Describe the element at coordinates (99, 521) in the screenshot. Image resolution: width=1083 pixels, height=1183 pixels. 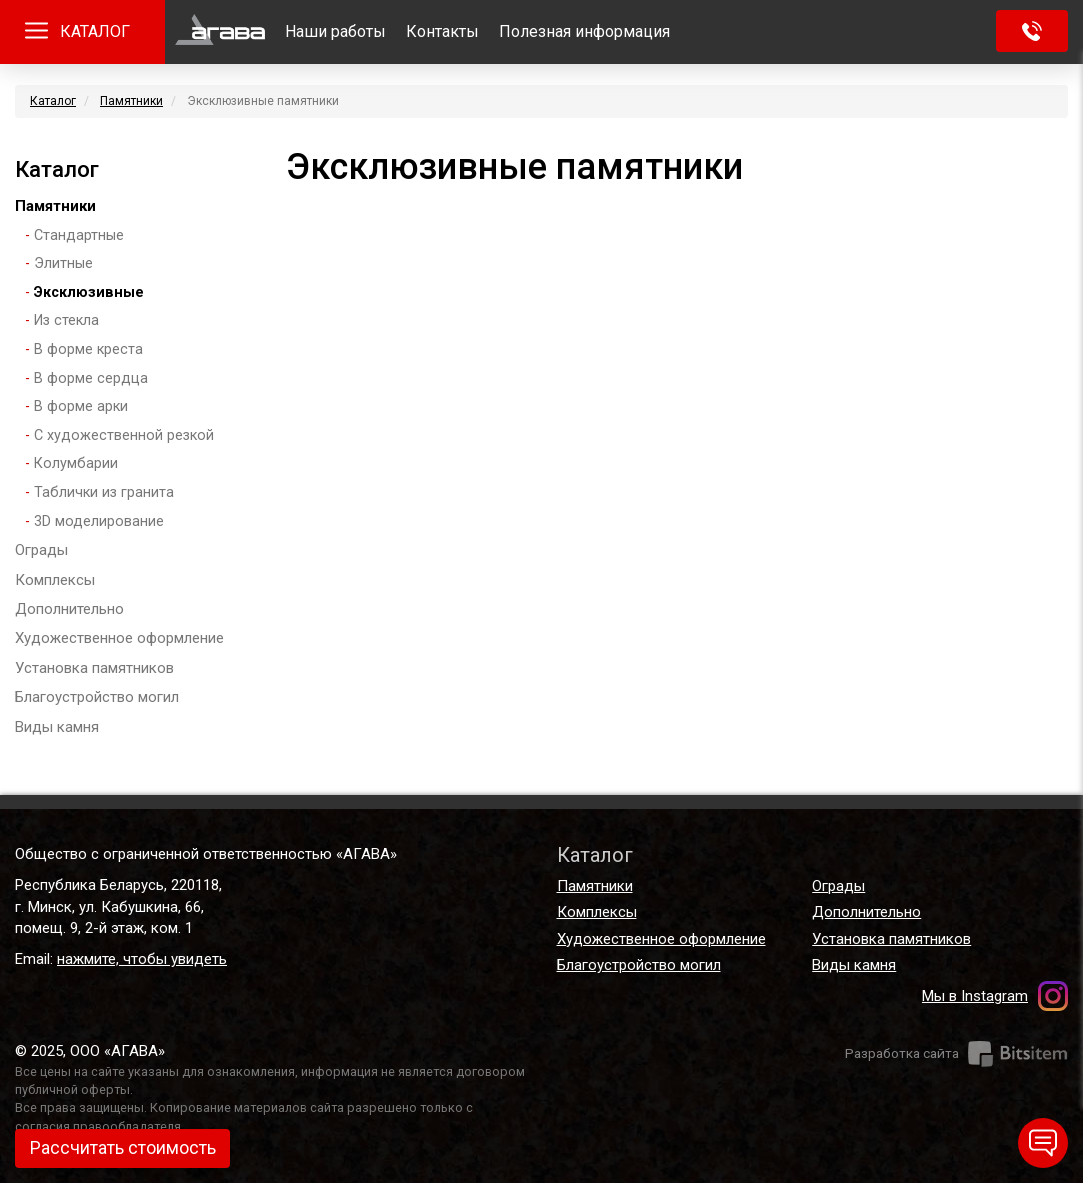
I see `3D моделирование` at that location.